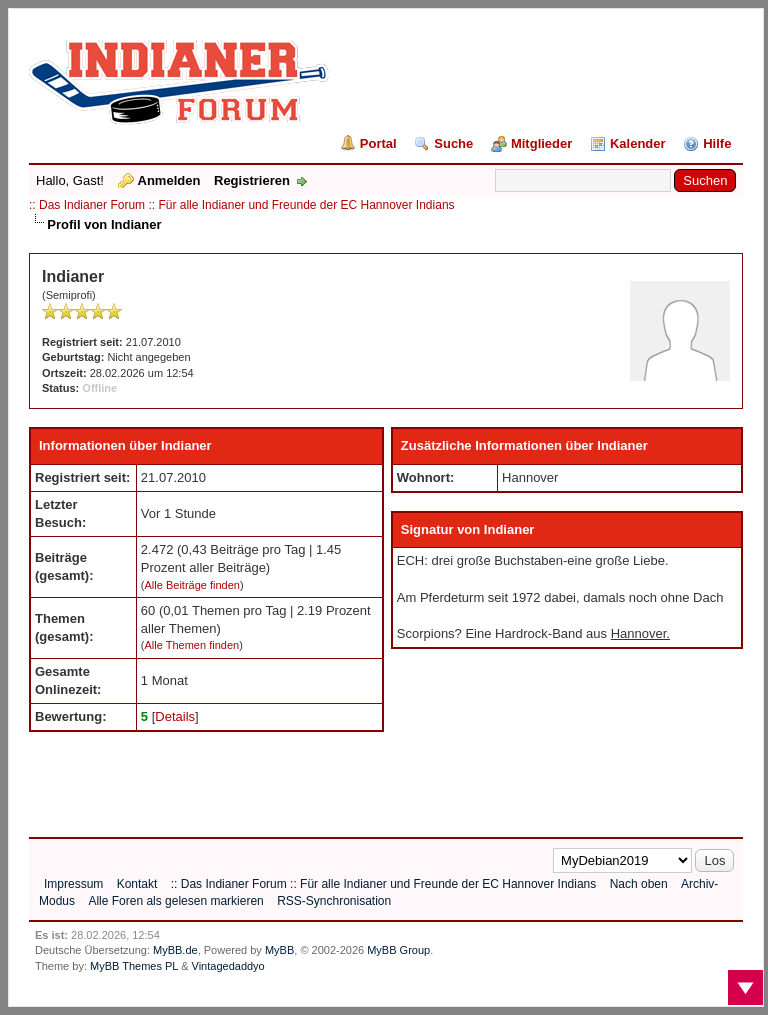  I want to click on MyBB.de, so click(175, 950).